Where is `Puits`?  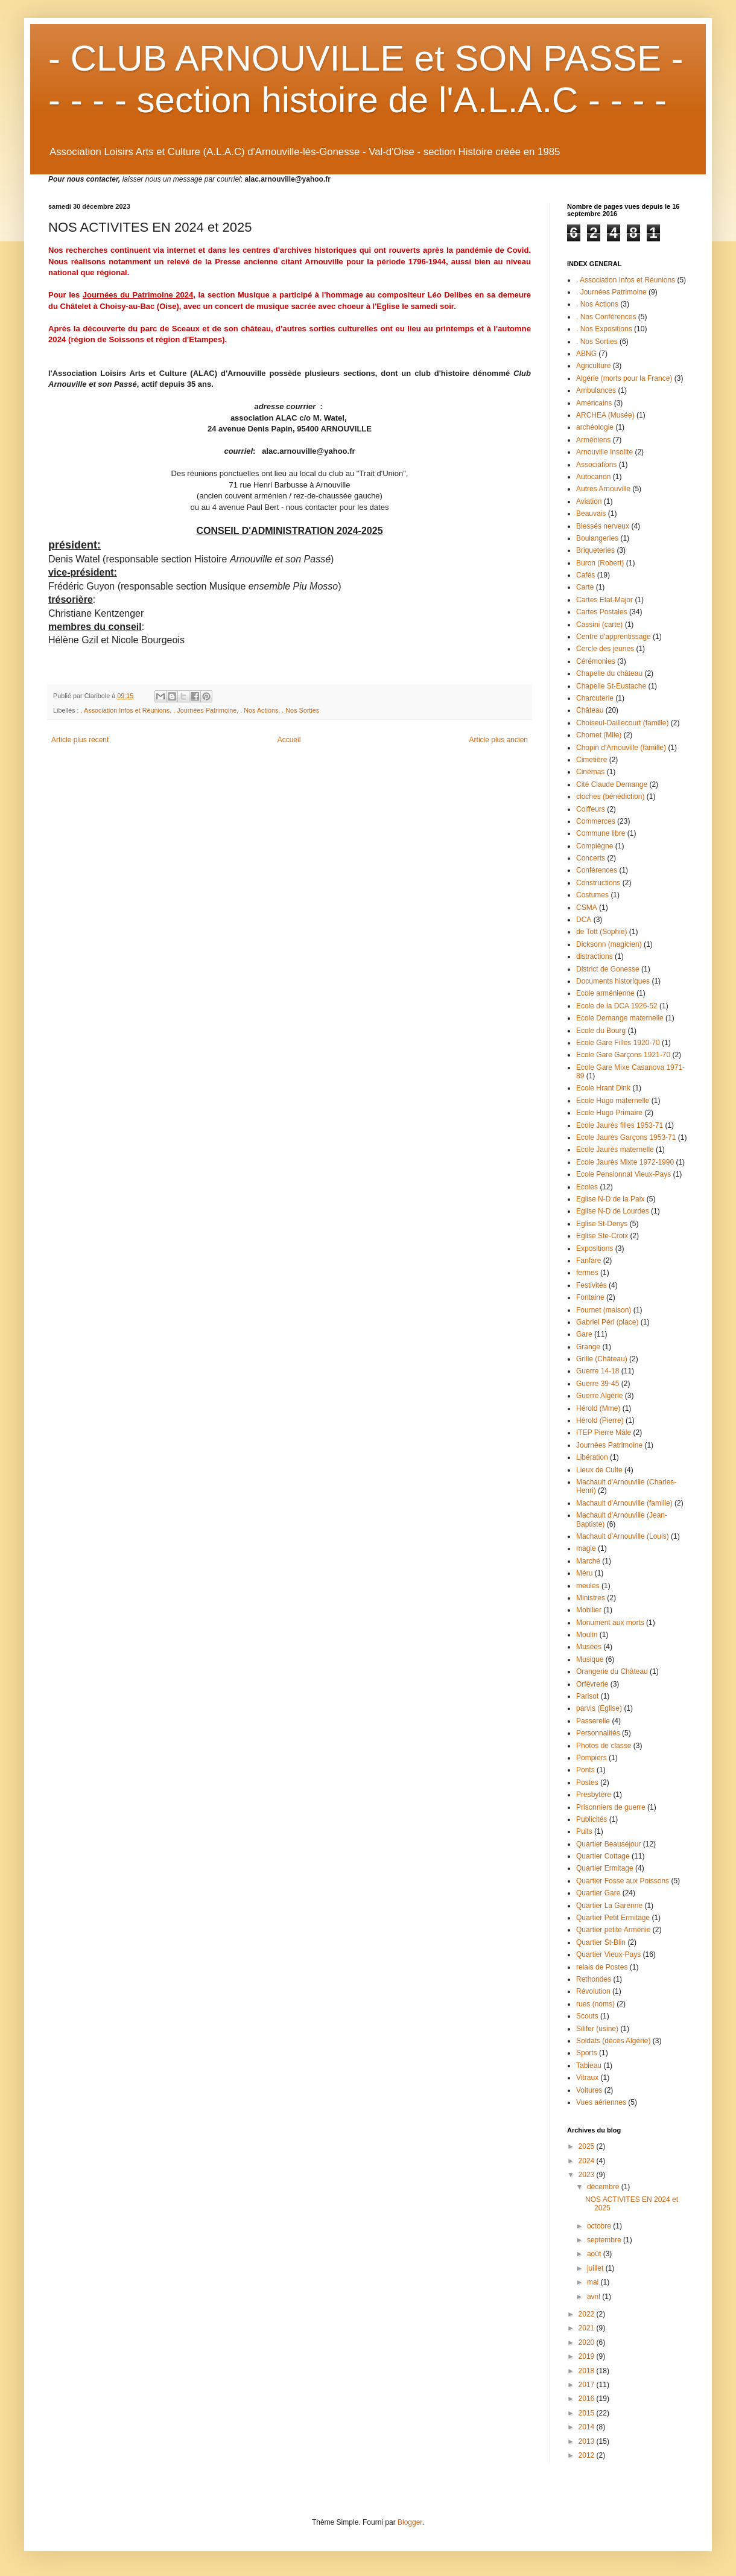
Puits is located at coordinates (584, 1831).